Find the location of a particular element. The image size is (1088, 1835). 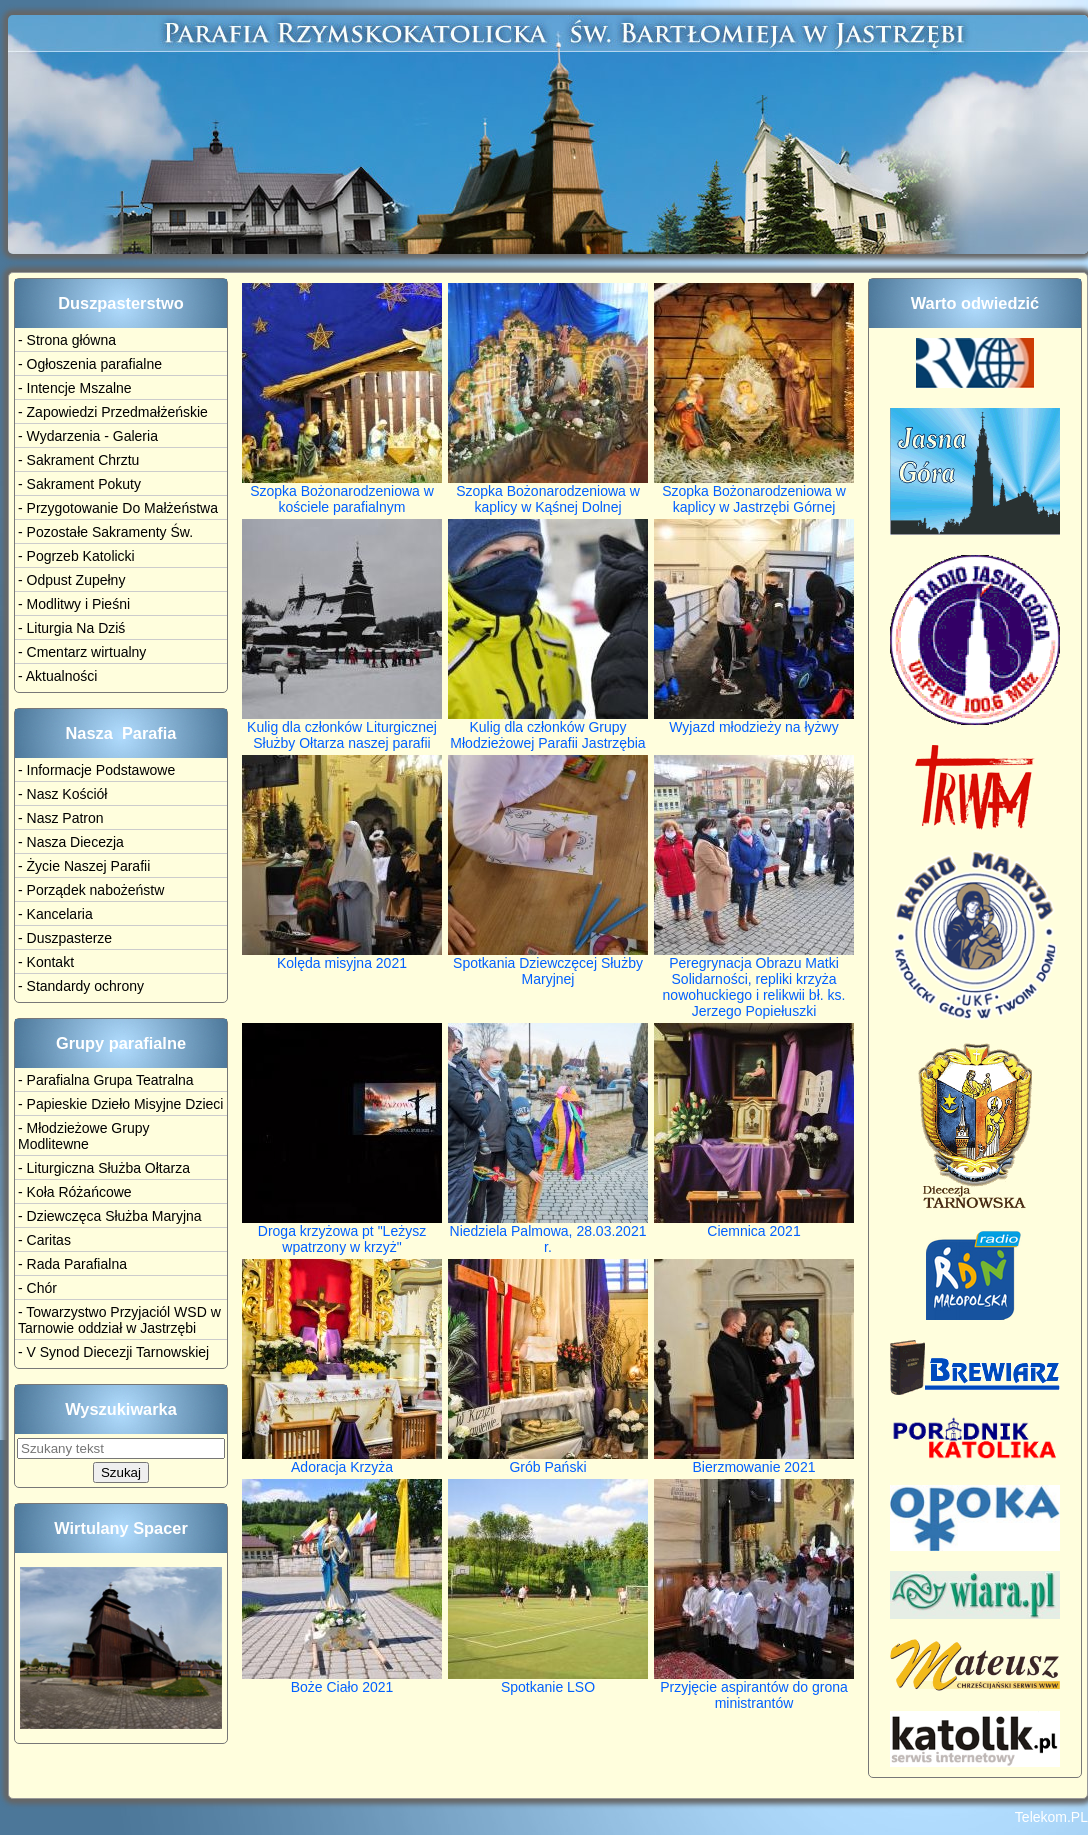

Kulig dla członków Liturgicznej Służby Ołtarza naszej parafii is located at coordinates (342, 728).